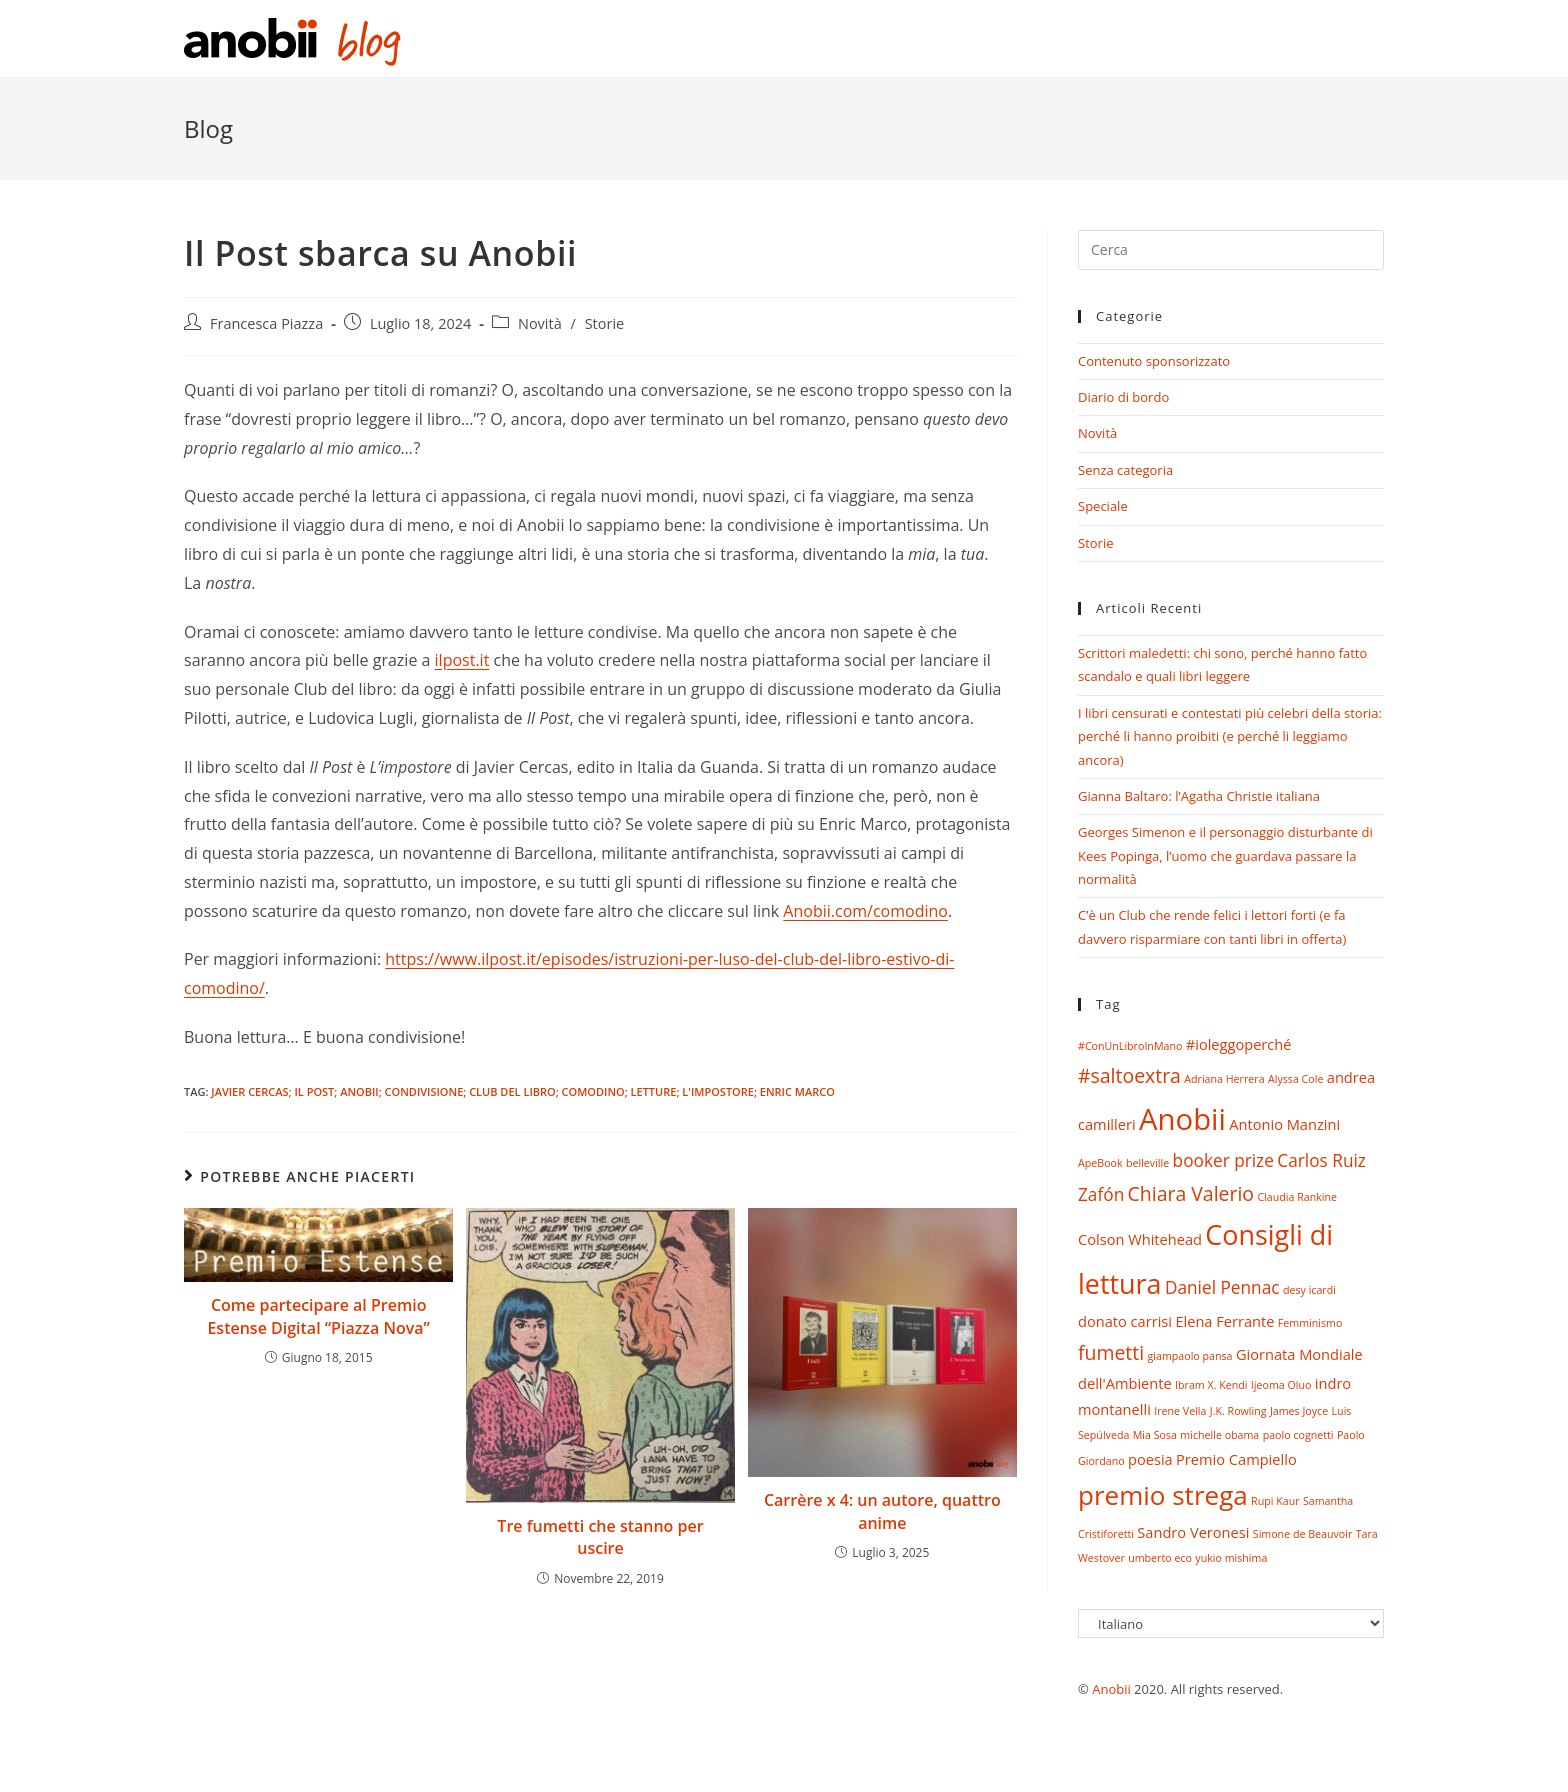  What do you see at coordinates (1191, 1193) in the screenshot?
I see `Chiara Valerio [Chiara Valerio (4 elementi)]` at bounding box center [1191, 1193].